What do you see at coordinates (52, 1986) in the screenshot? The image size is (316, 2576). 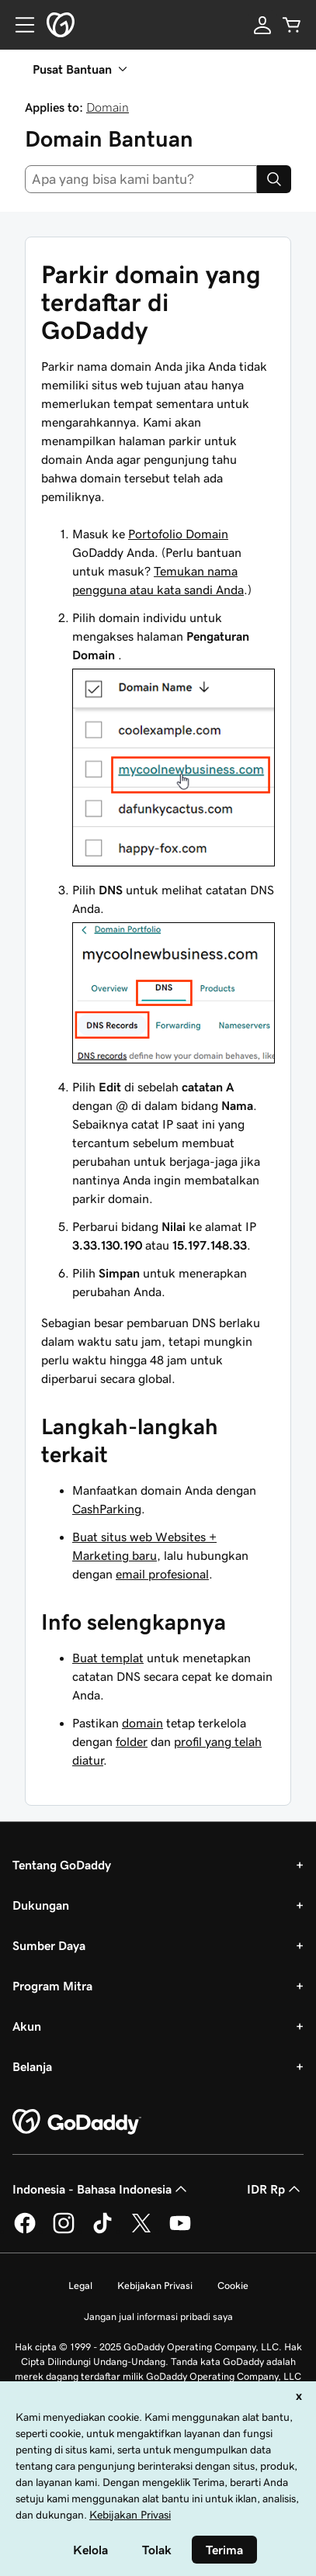 I see `Program Mitra` at bounding box center [52, 1986].